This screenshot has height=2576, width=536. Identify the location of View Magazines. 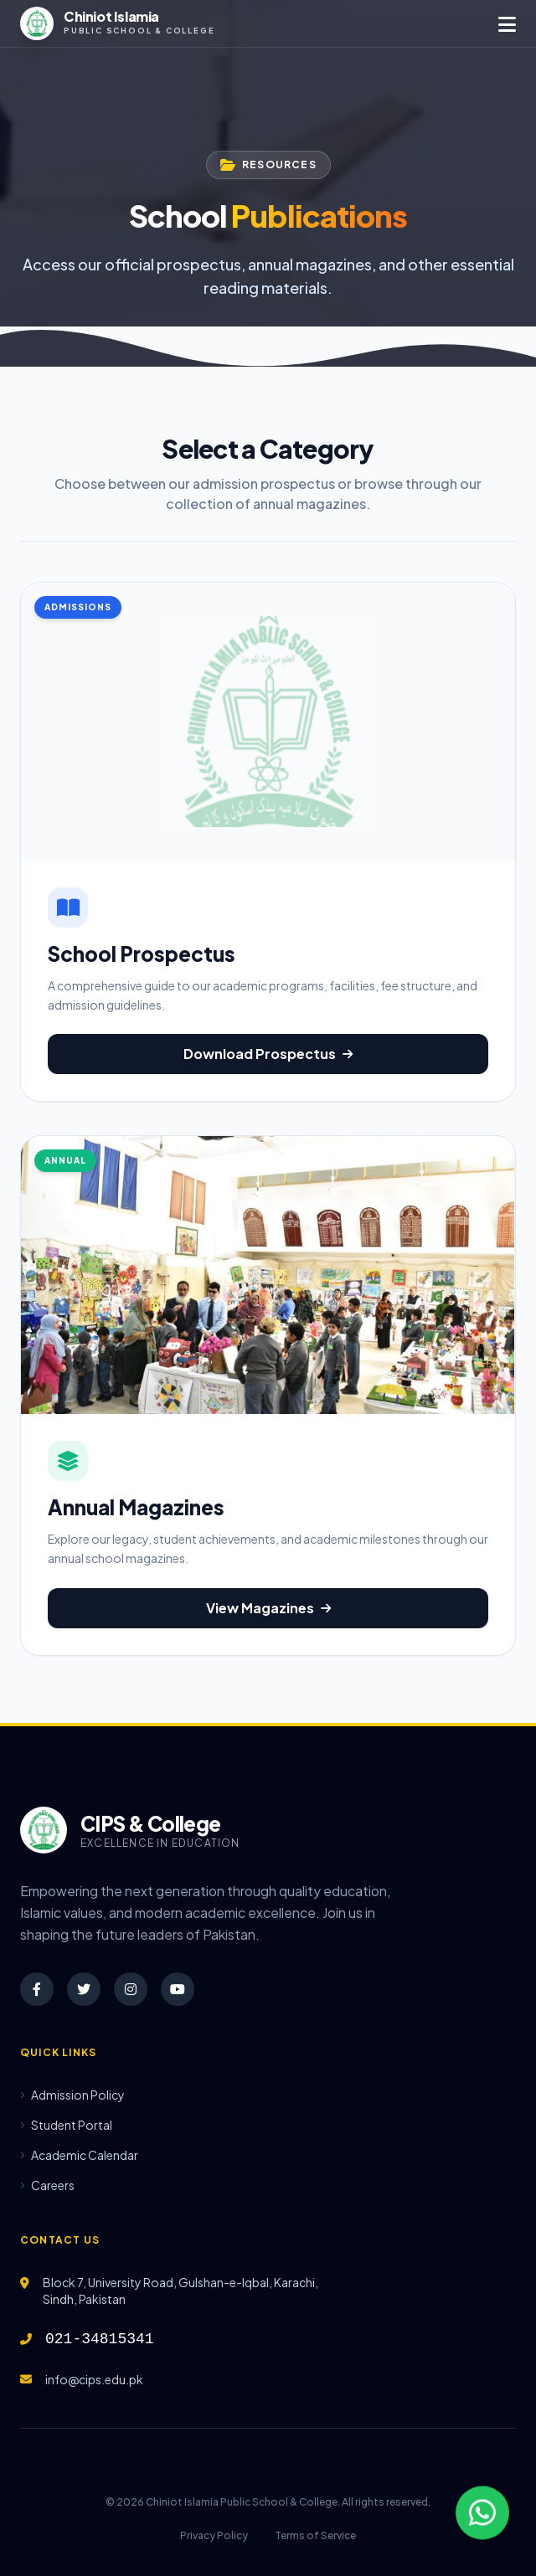
(268, 1608).